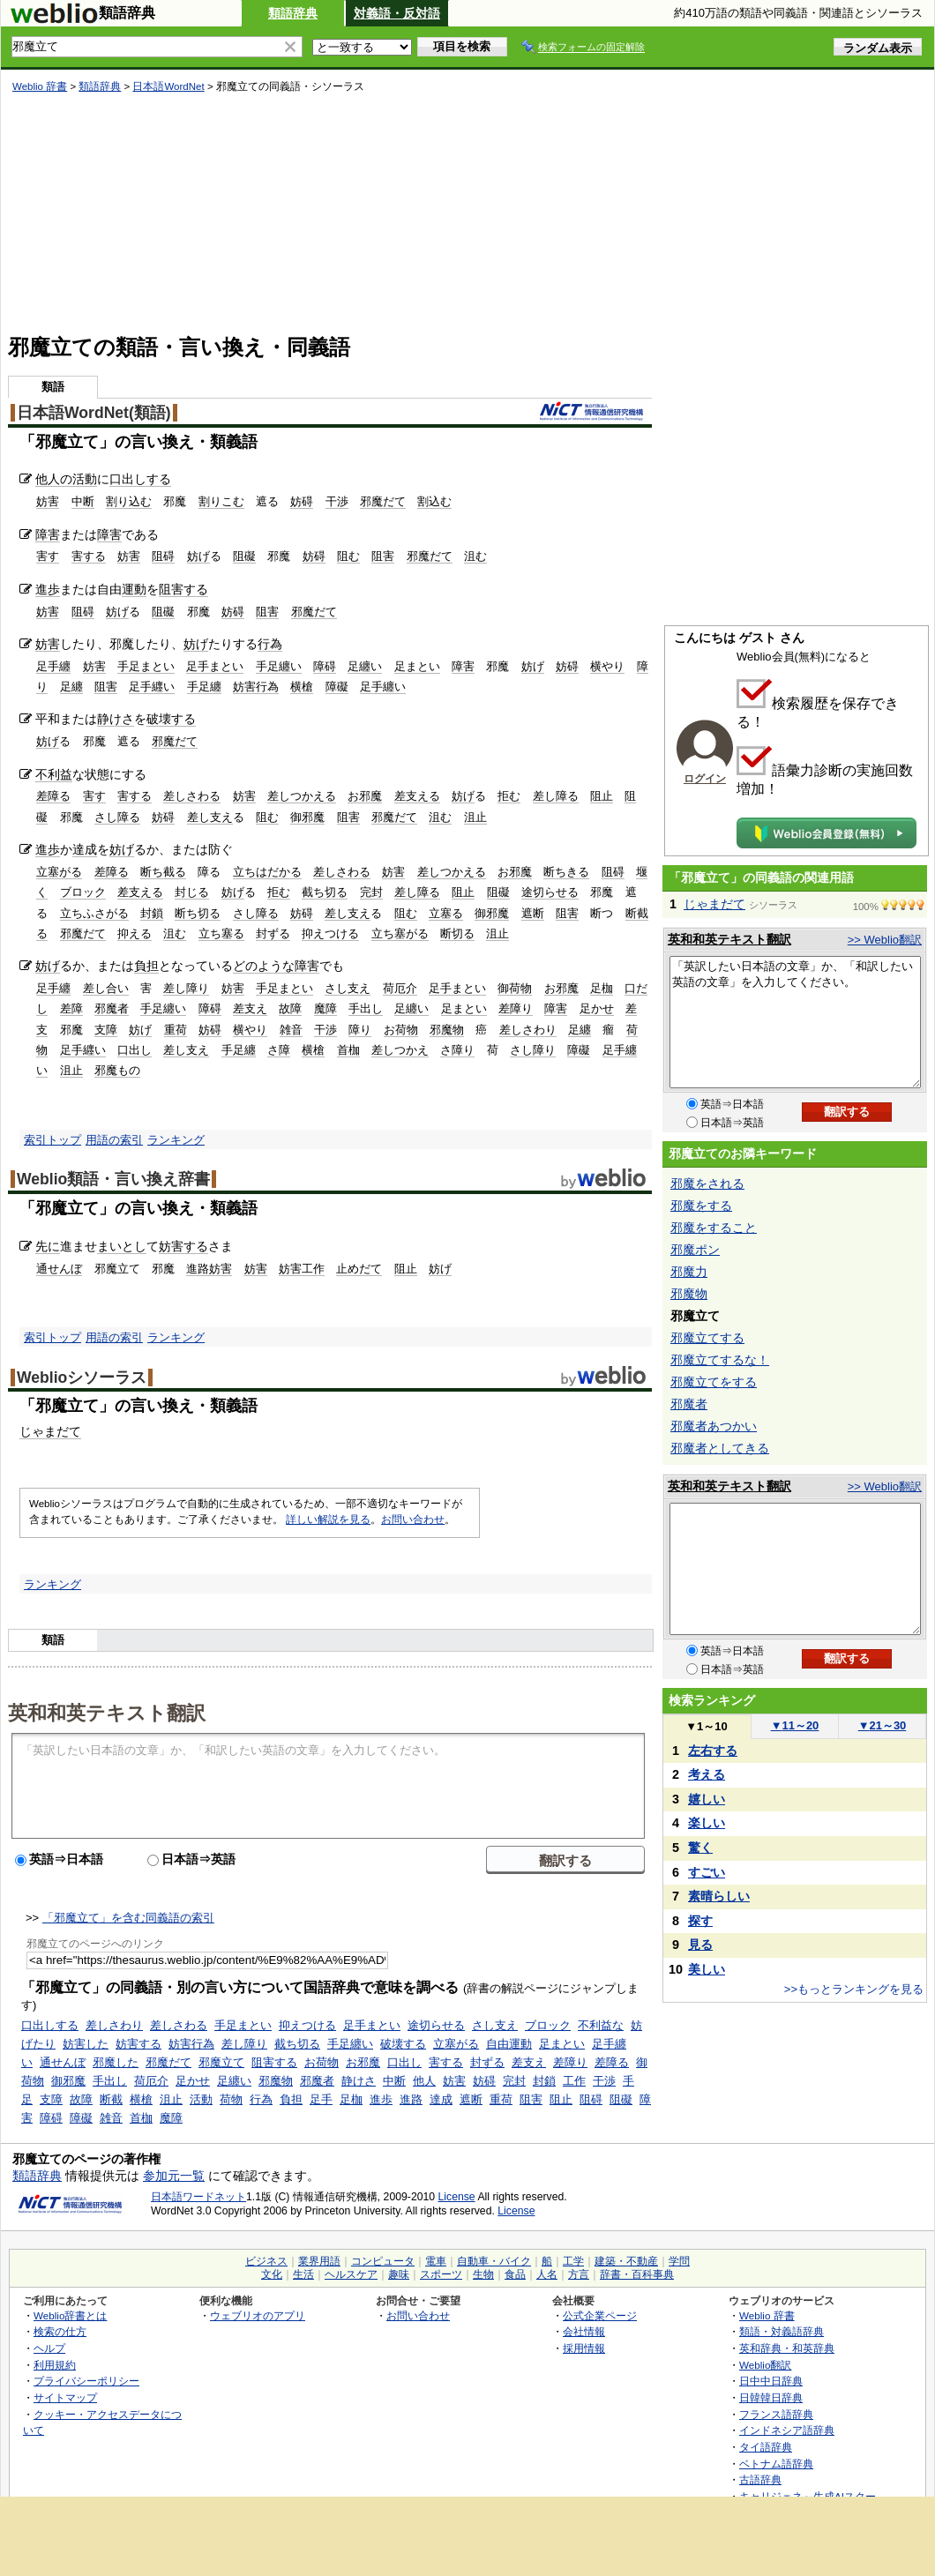 This screenshot has height=2576, width=935. Describe the element at coordinates (55, 2365) in the screenshot. I see `利用規約` at that location.